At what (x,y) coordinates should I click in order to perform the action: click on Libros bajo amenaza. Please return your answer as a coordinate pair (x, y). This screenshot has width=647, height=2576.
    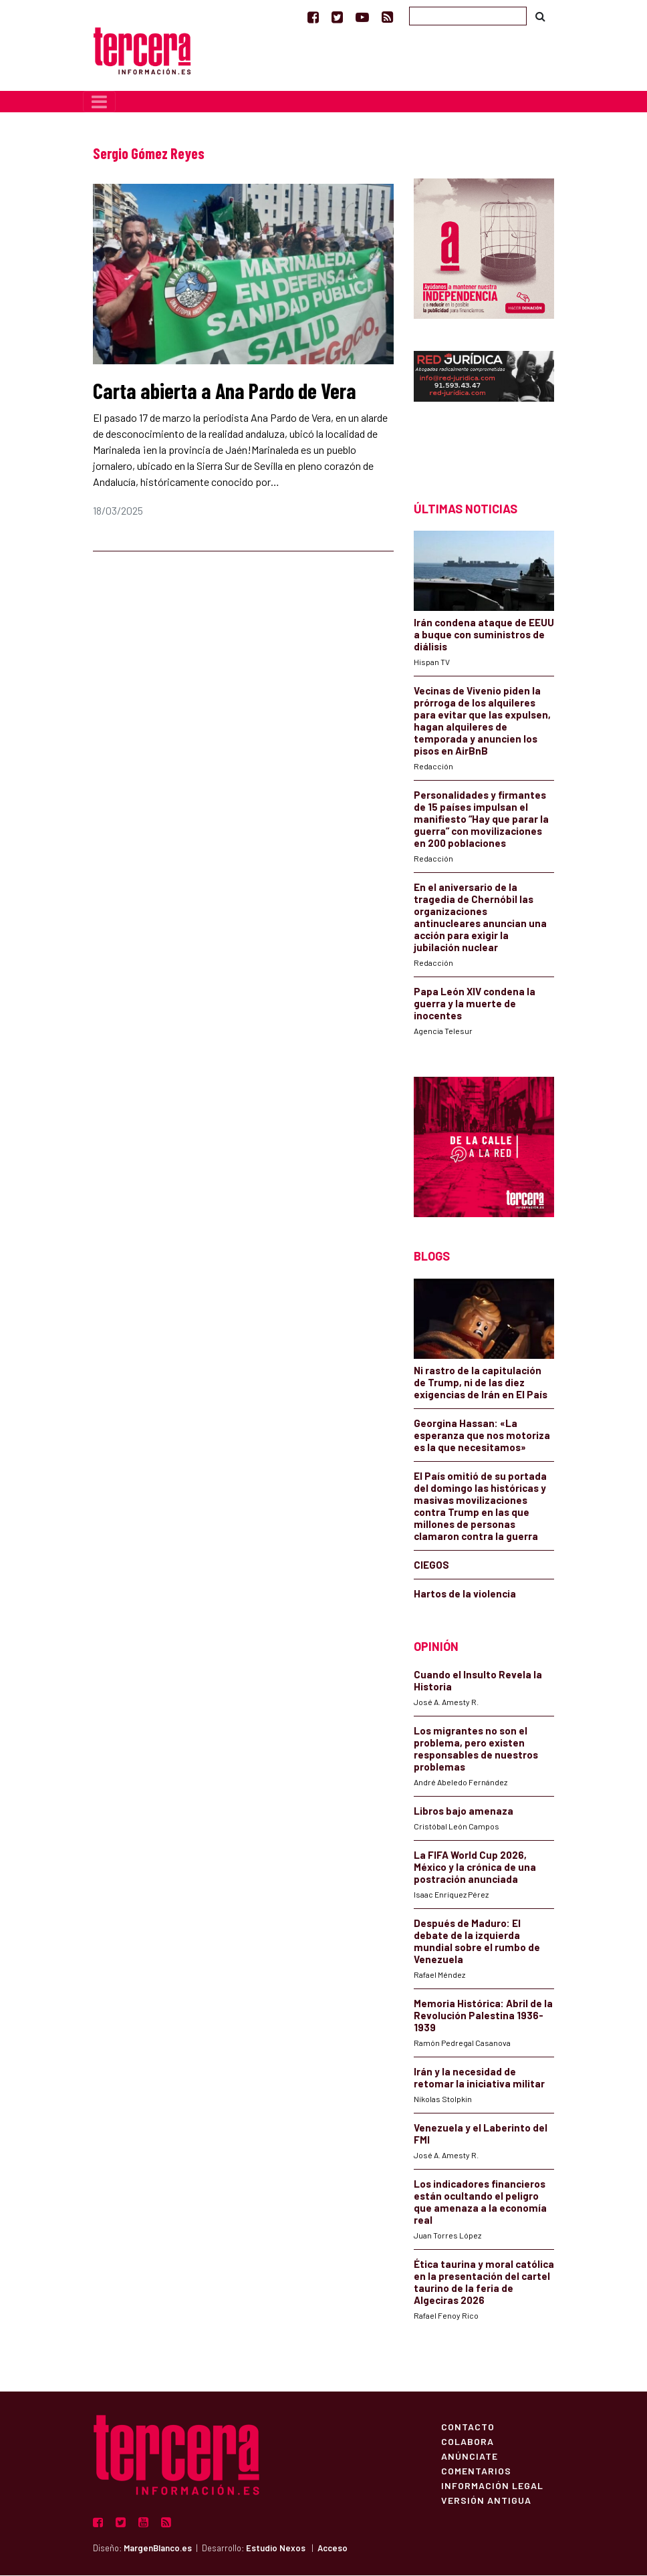
    Looking at the image, I should click on (463, 1812).